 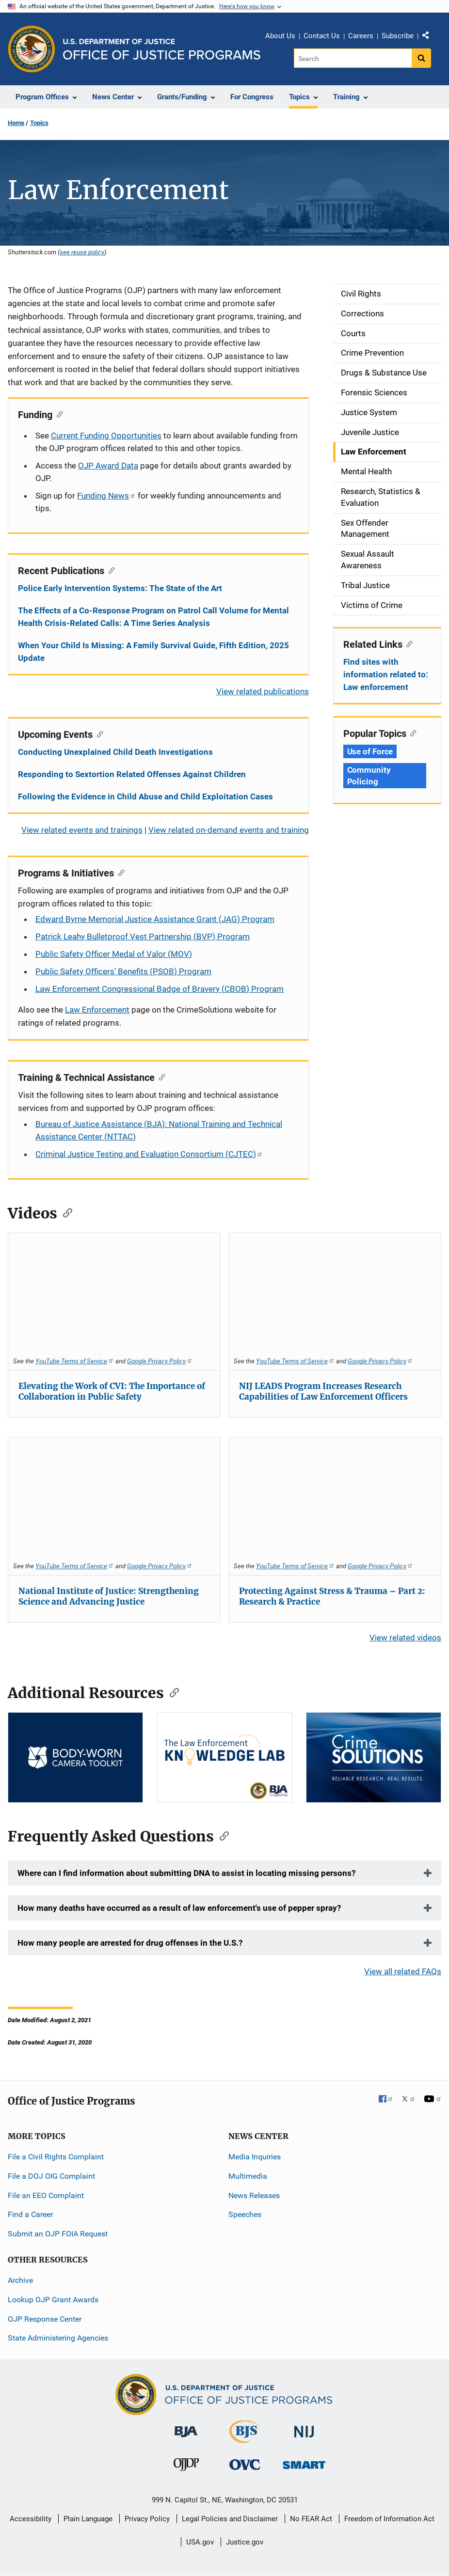 What do you see at coordinates (30, 2214) in the screenshot?
I see `Find a Career` at bounding box center [30, 2214].